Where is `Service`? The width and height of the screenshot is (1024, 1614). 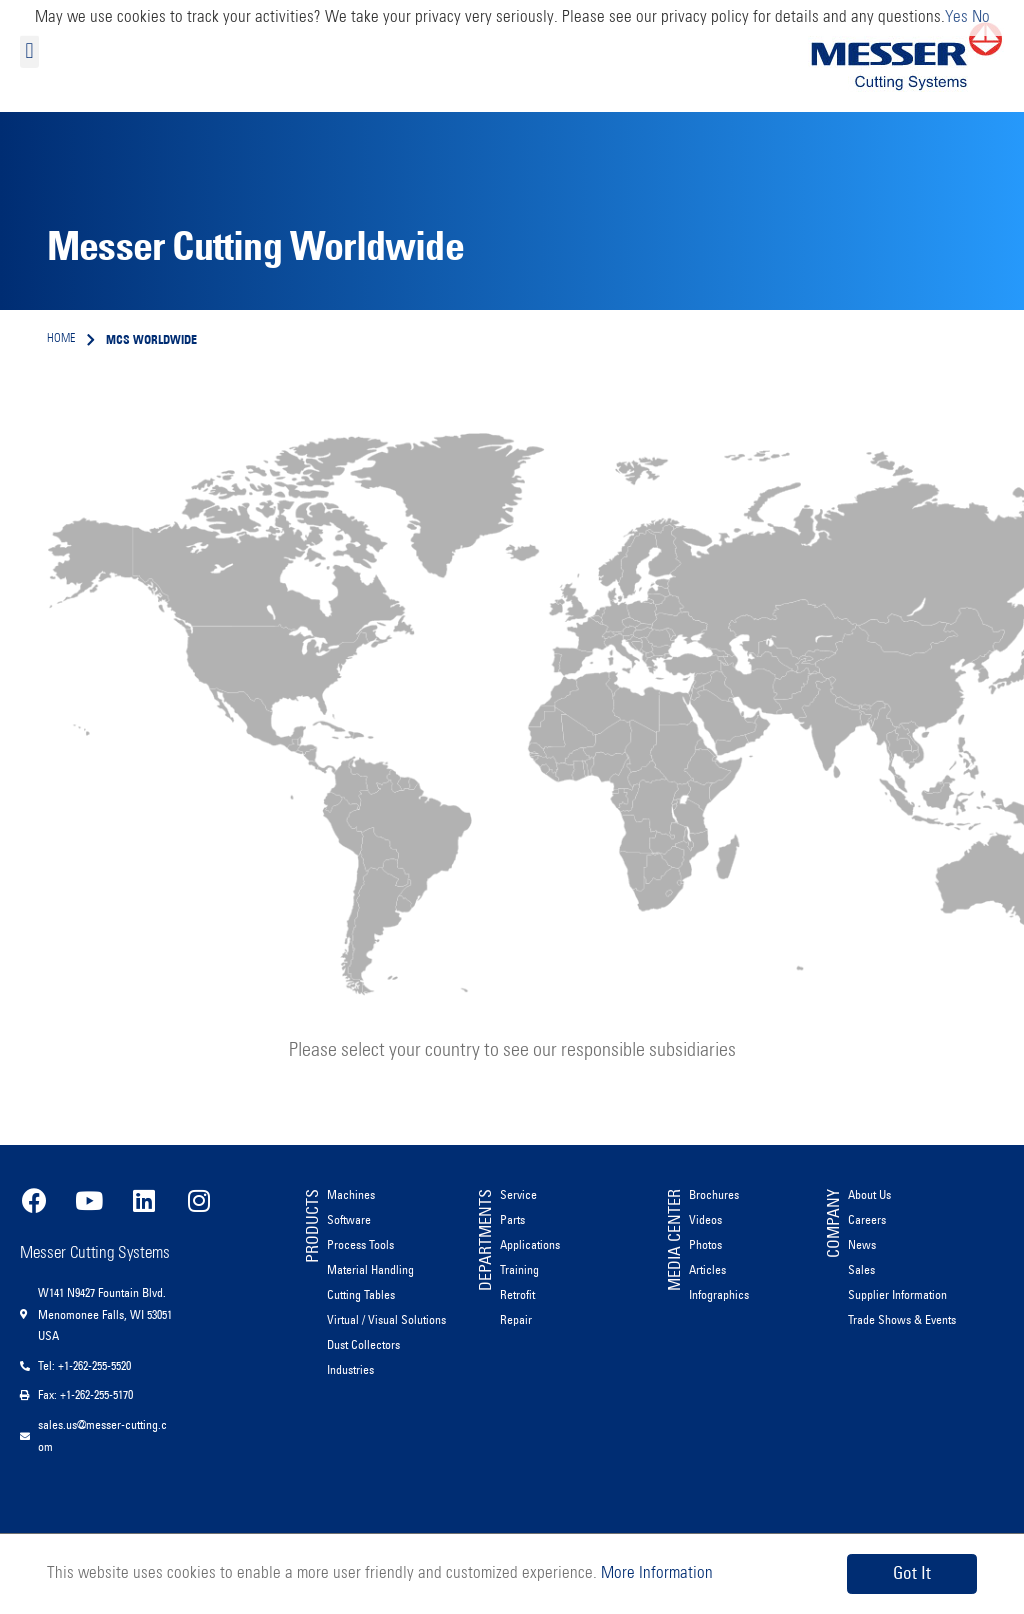
Service is located at coordinates (518, 1194).